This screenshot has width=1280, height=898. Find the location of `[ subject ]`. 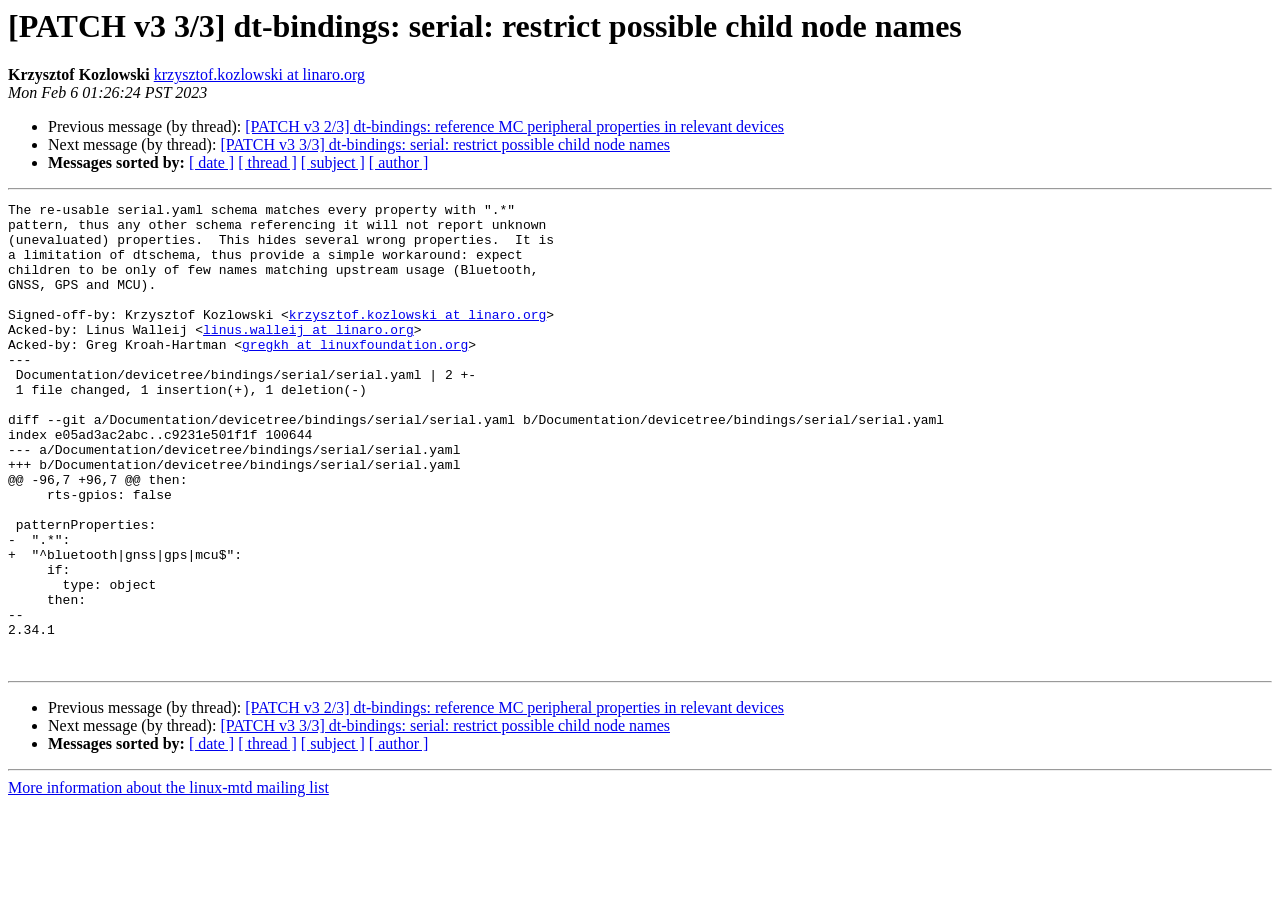

[ subject ] is located at coordinates (333, 162).